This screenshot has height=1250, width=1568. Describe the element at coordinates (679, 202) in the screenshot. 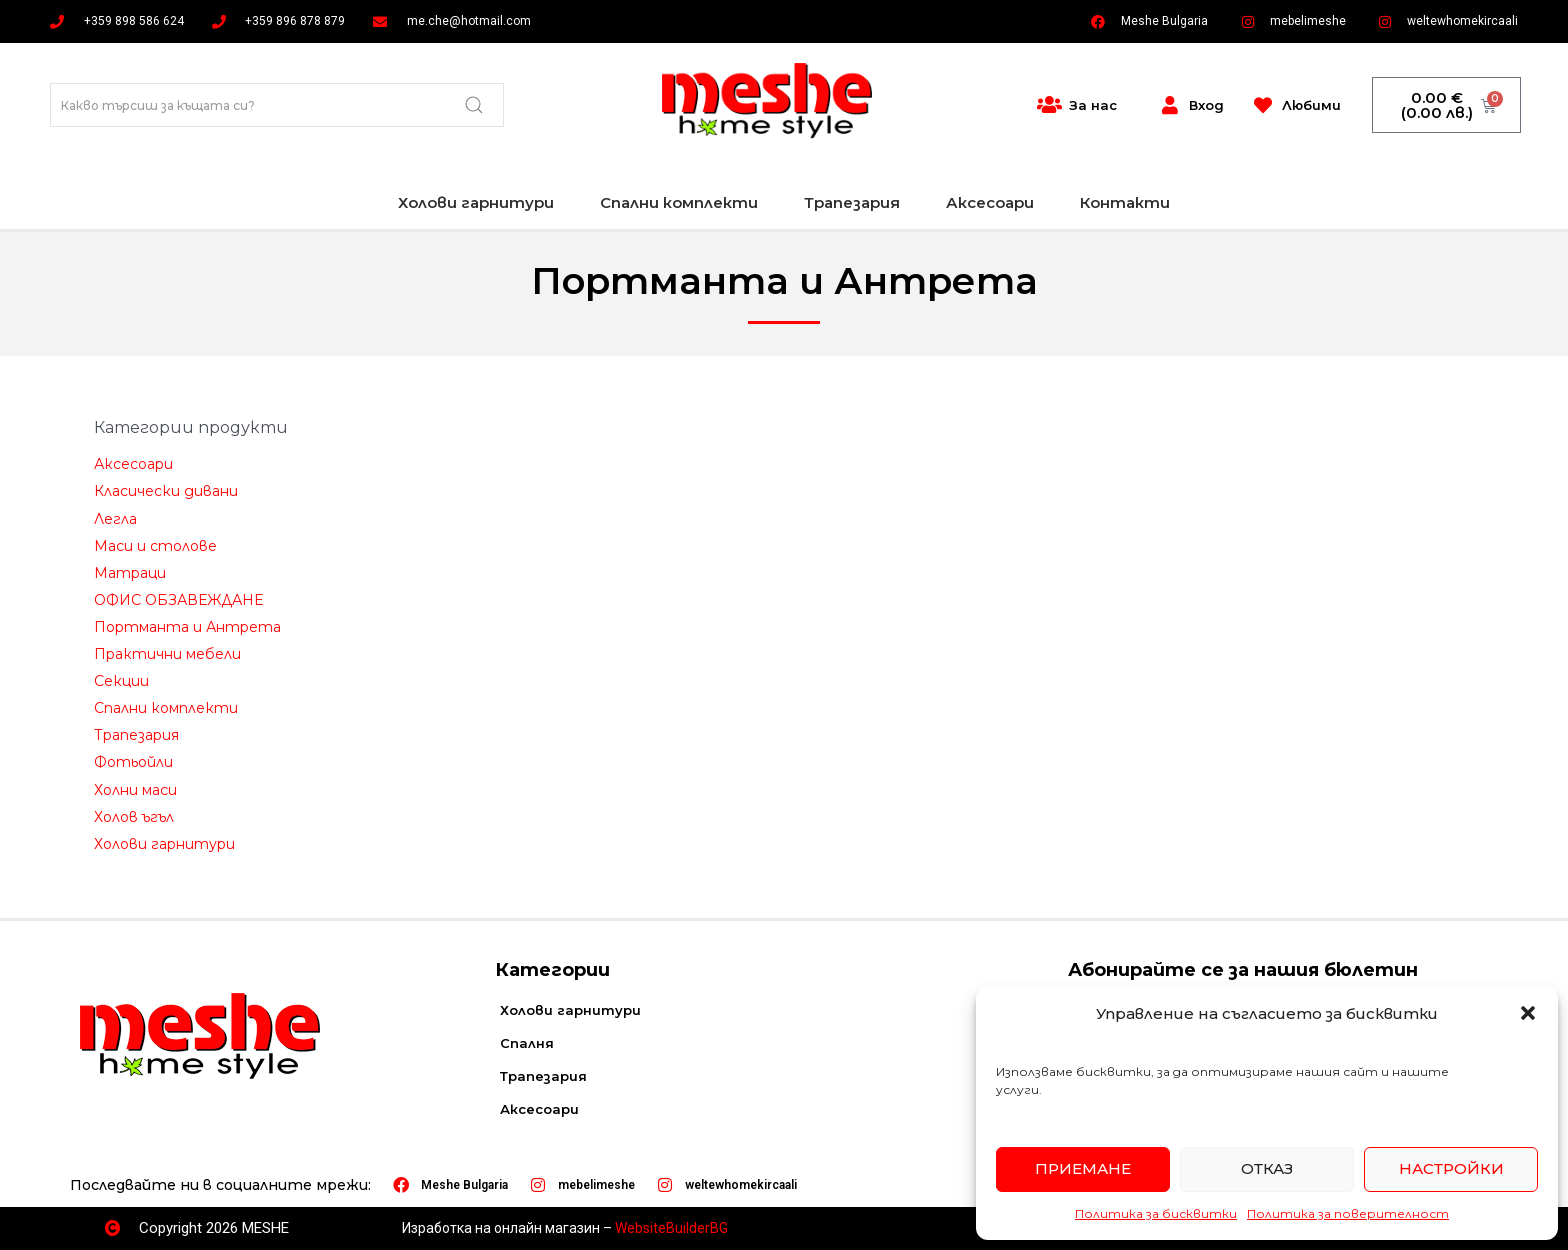

I see `Спални комплекти` at that location.